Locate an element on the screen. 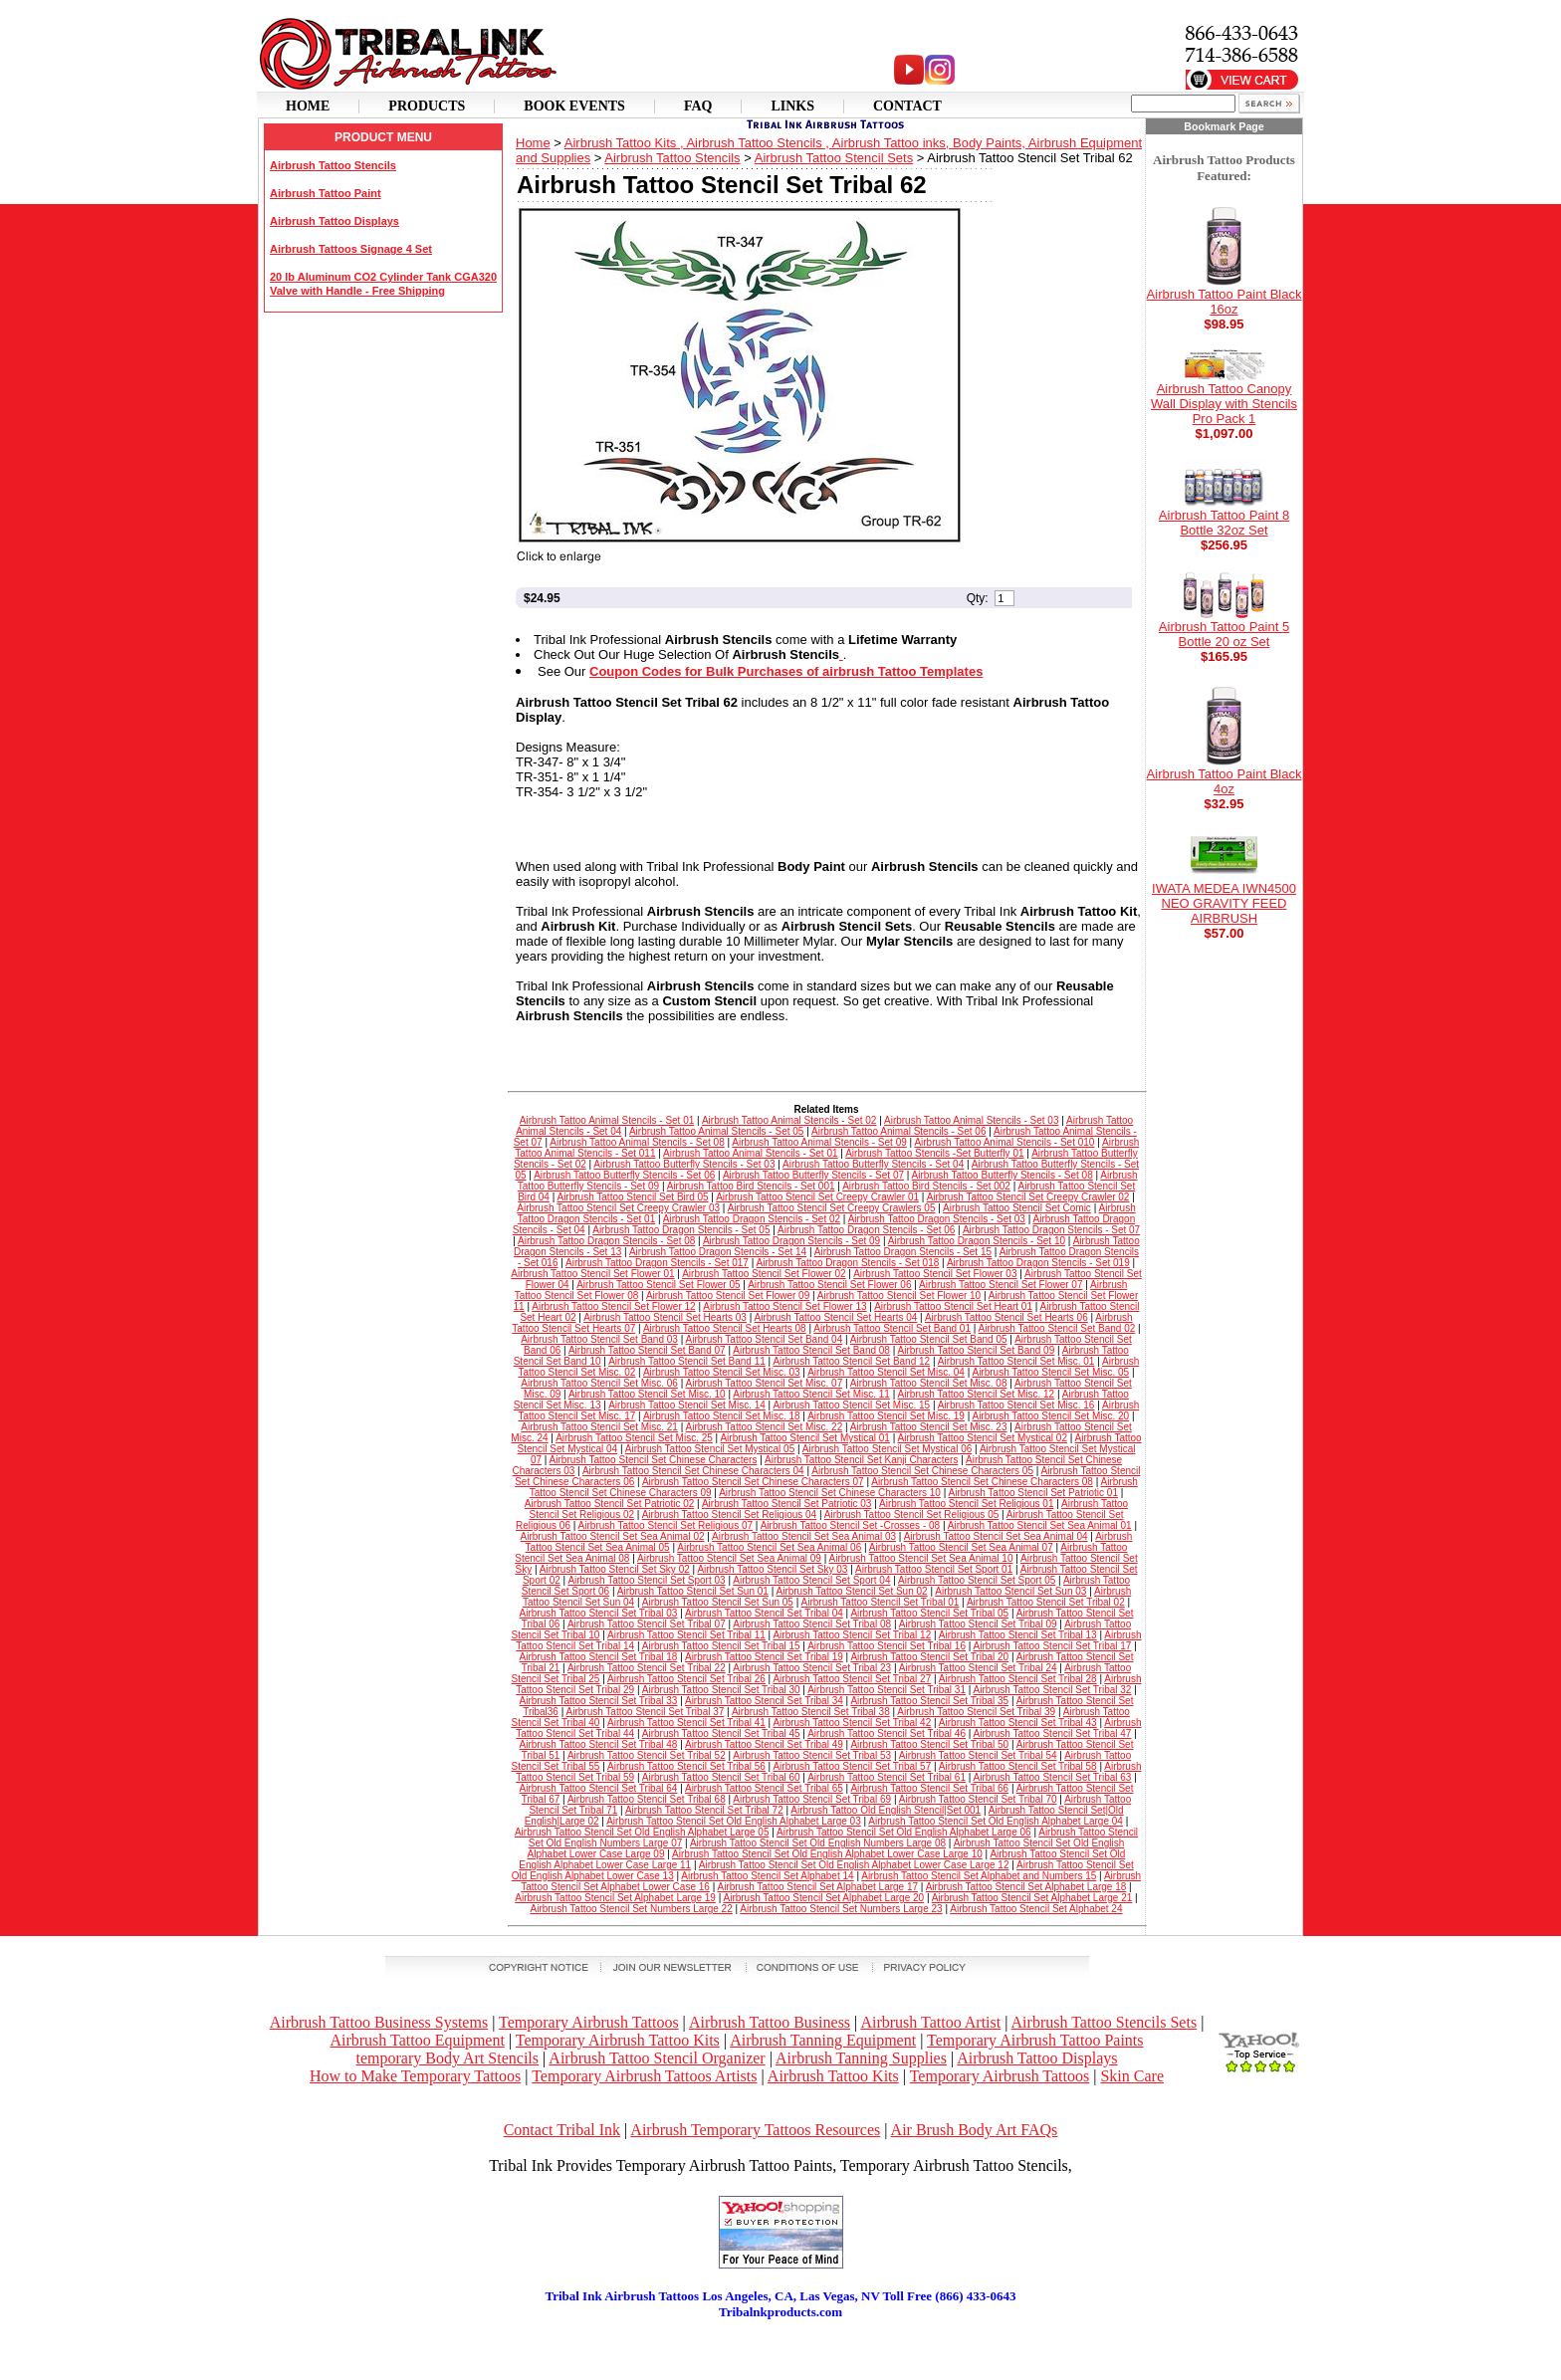  Airbrush Tattoo Stencil Set Flower 09 is located at coordinates (727, 1295).